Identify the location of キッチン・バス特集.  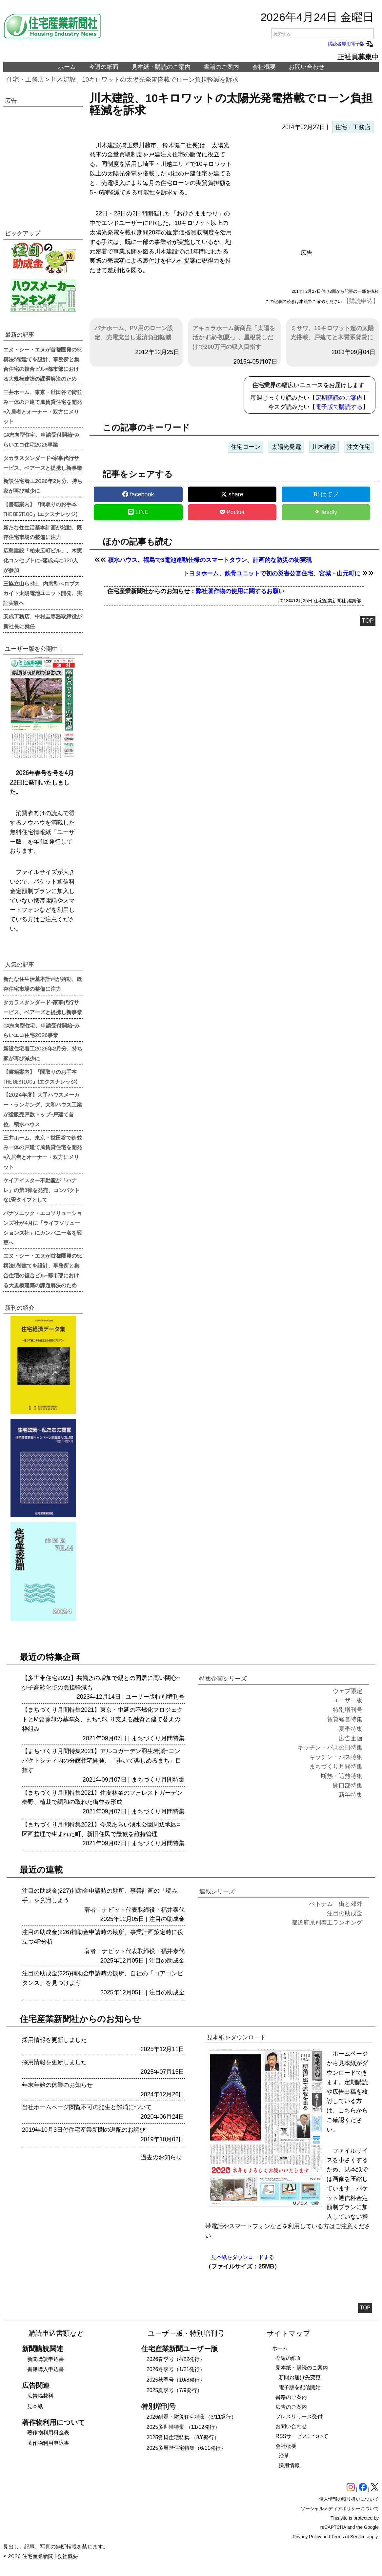
(335, 1757).